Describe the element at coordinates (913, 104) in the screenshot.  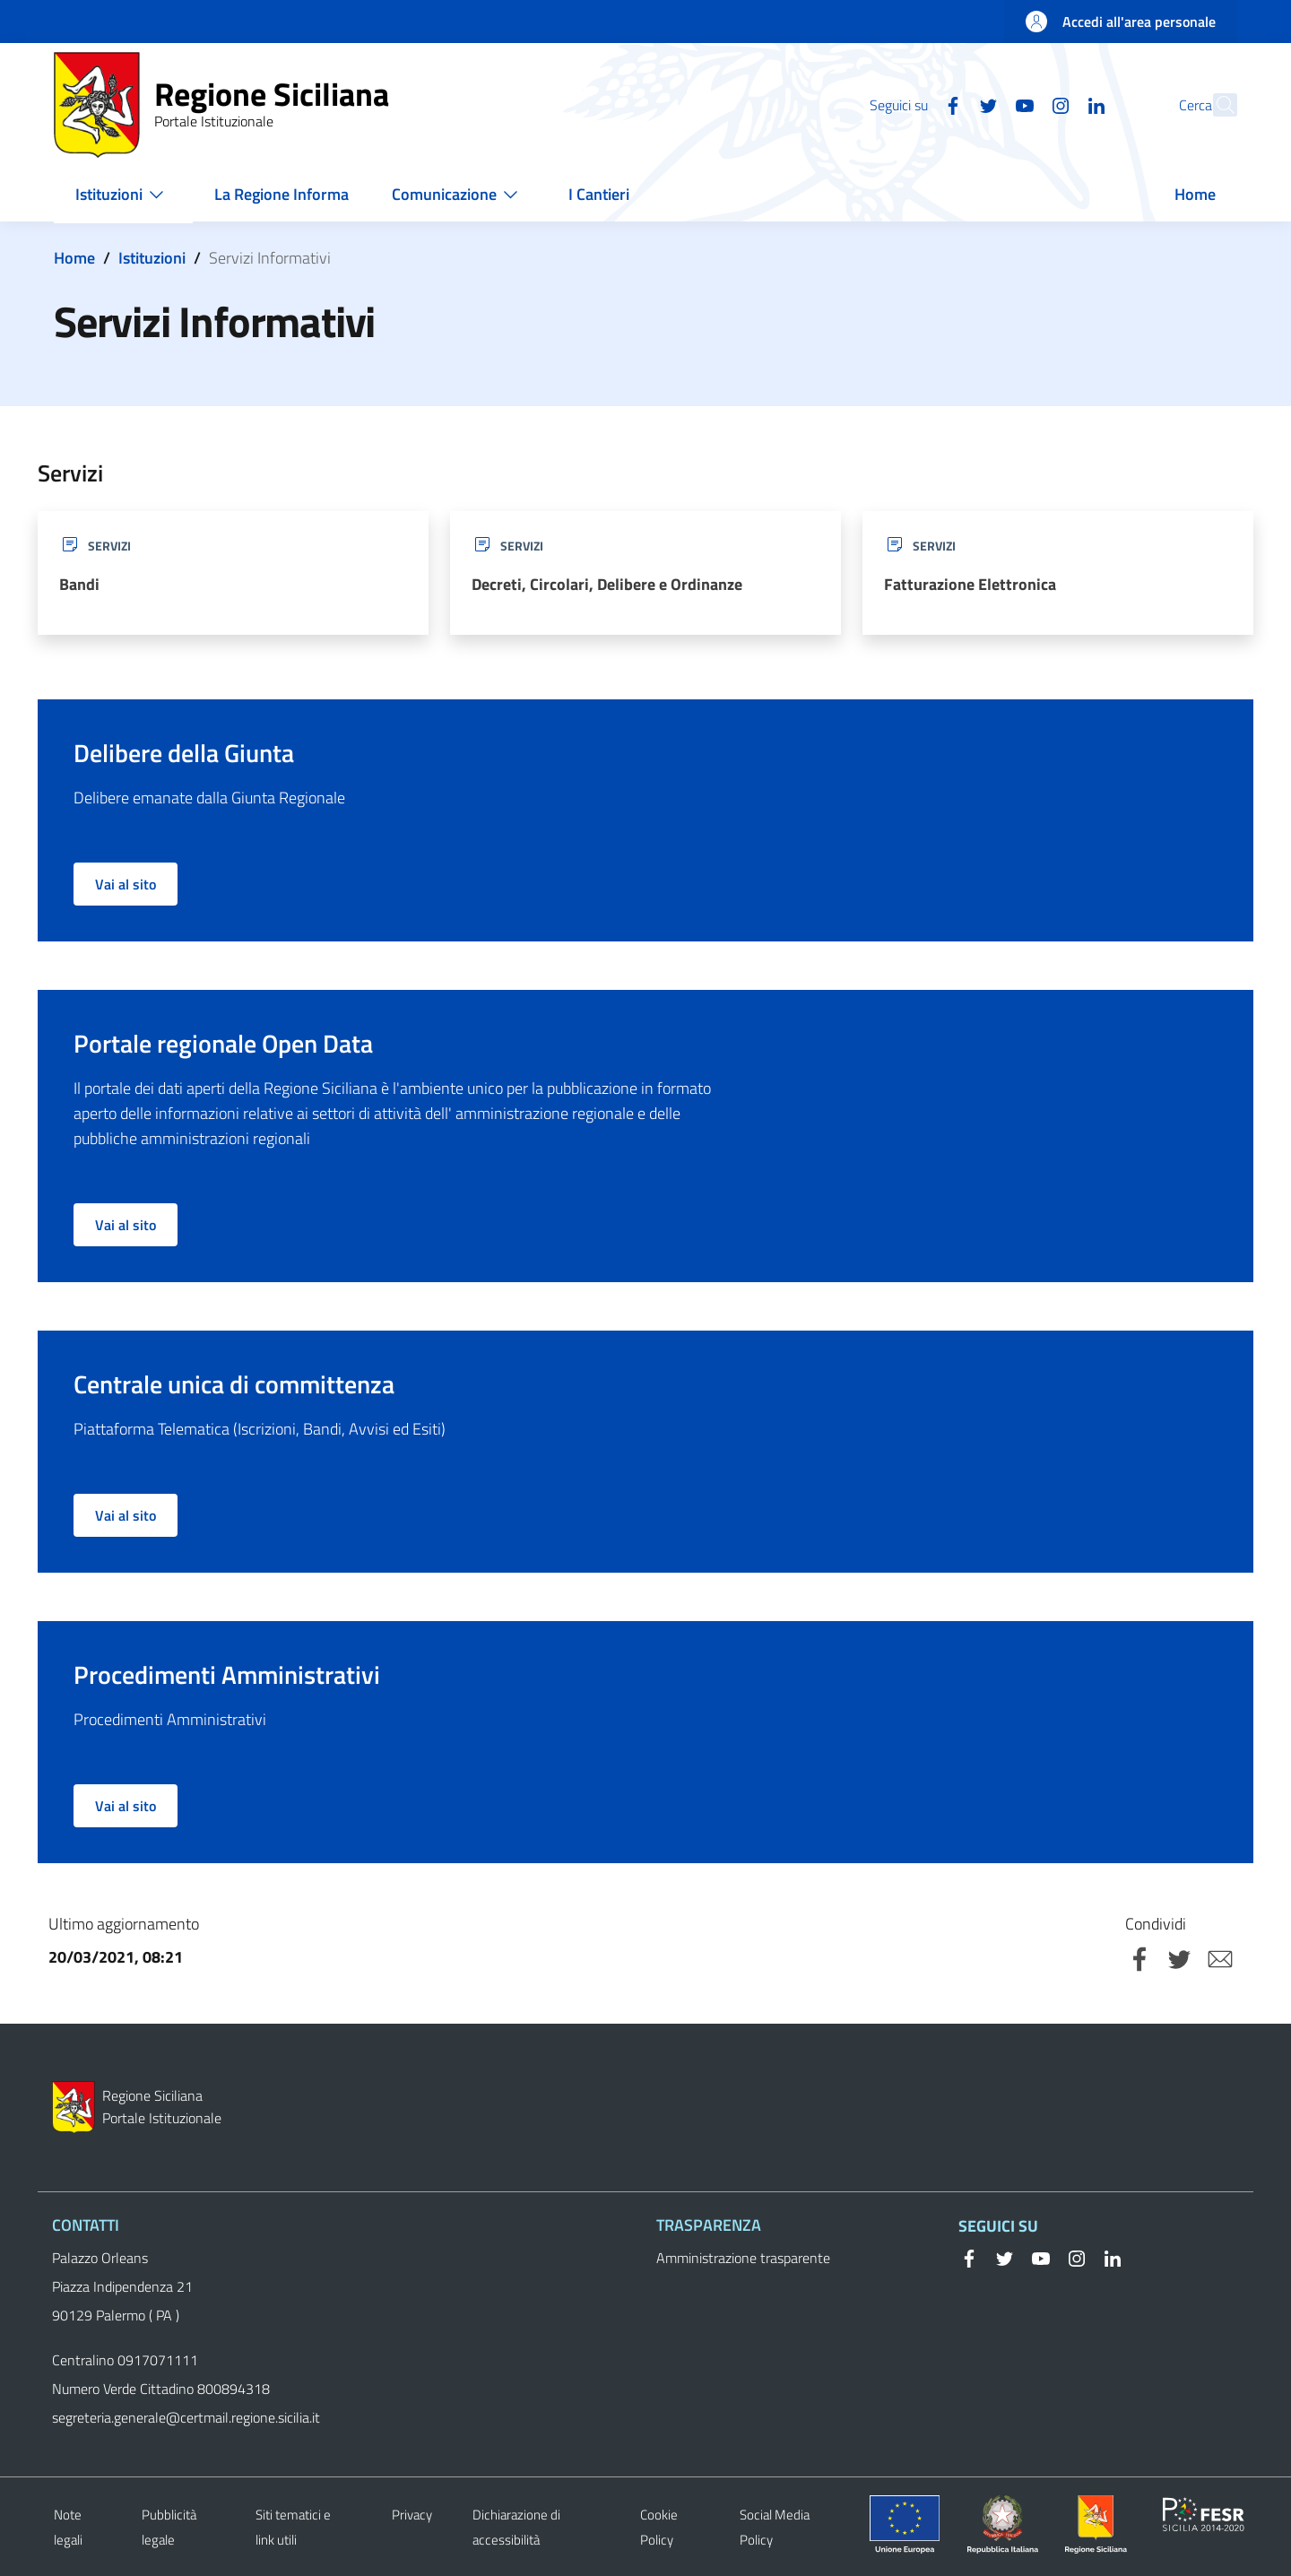
I see `[Facebook]` at that location.